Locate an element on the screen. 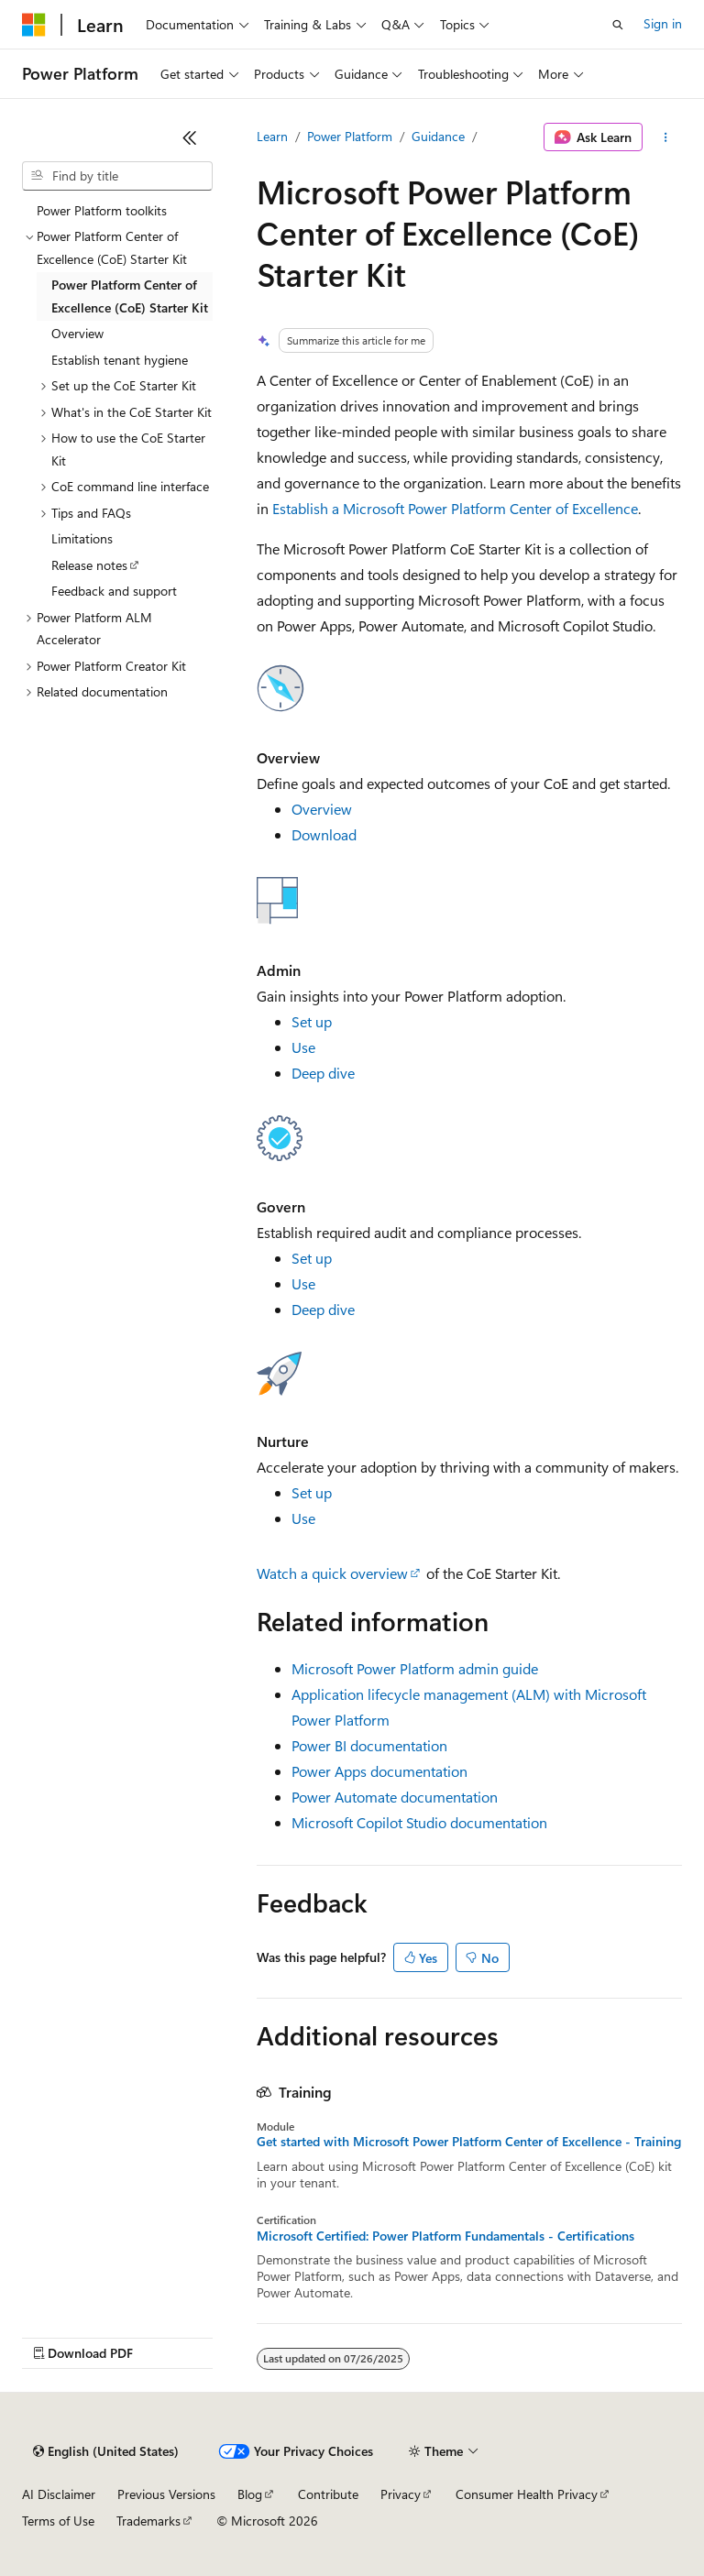  Feedback and support [treeitem] is located at coordinates (114, 590).